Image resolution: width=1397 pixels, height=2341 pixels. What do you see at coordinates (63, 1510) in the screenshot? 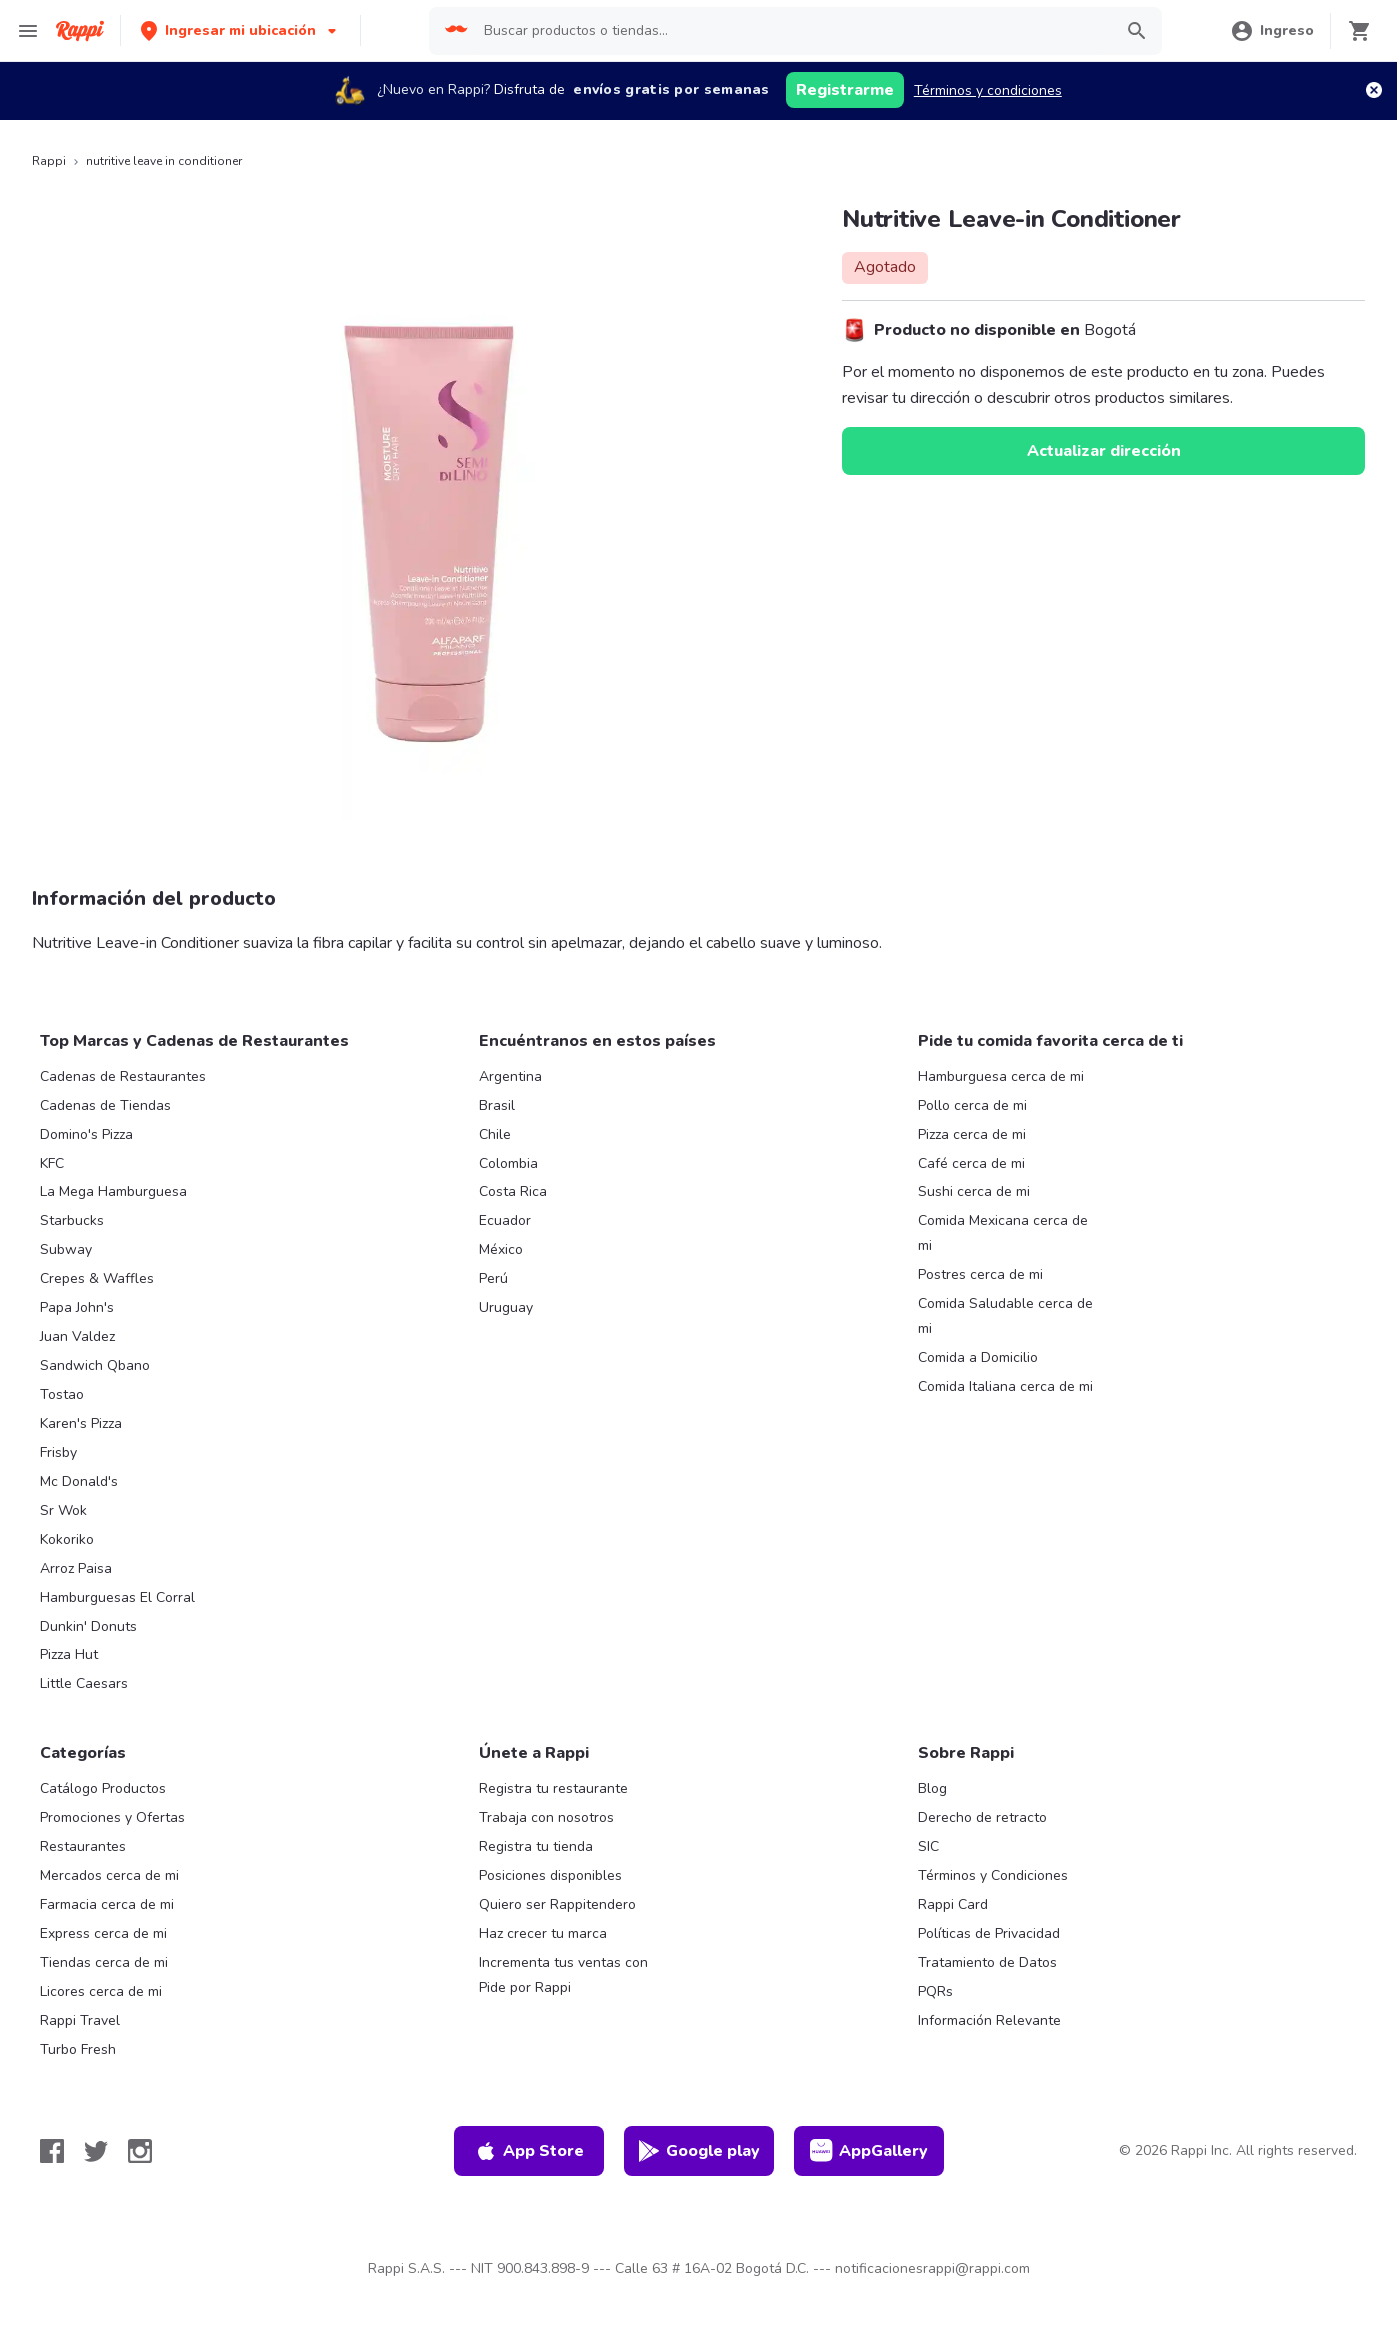
I see `Sr Wok` at bounding box center [63, 1510].